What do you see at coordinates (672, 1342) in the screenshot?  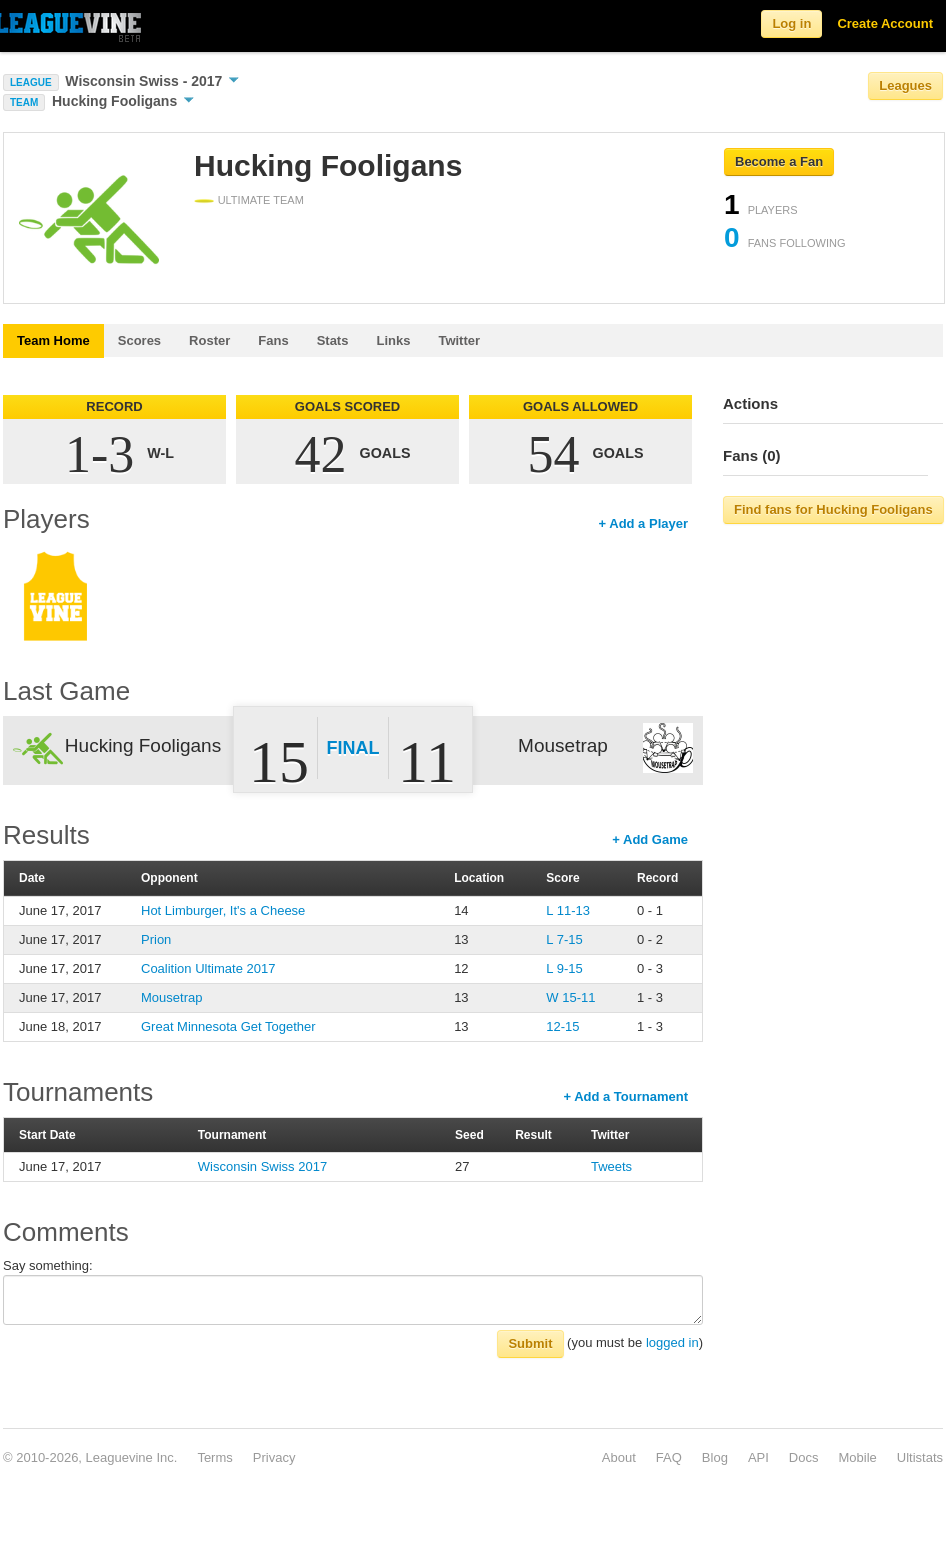 I see `logged in` at bounding box center [672, 1342].